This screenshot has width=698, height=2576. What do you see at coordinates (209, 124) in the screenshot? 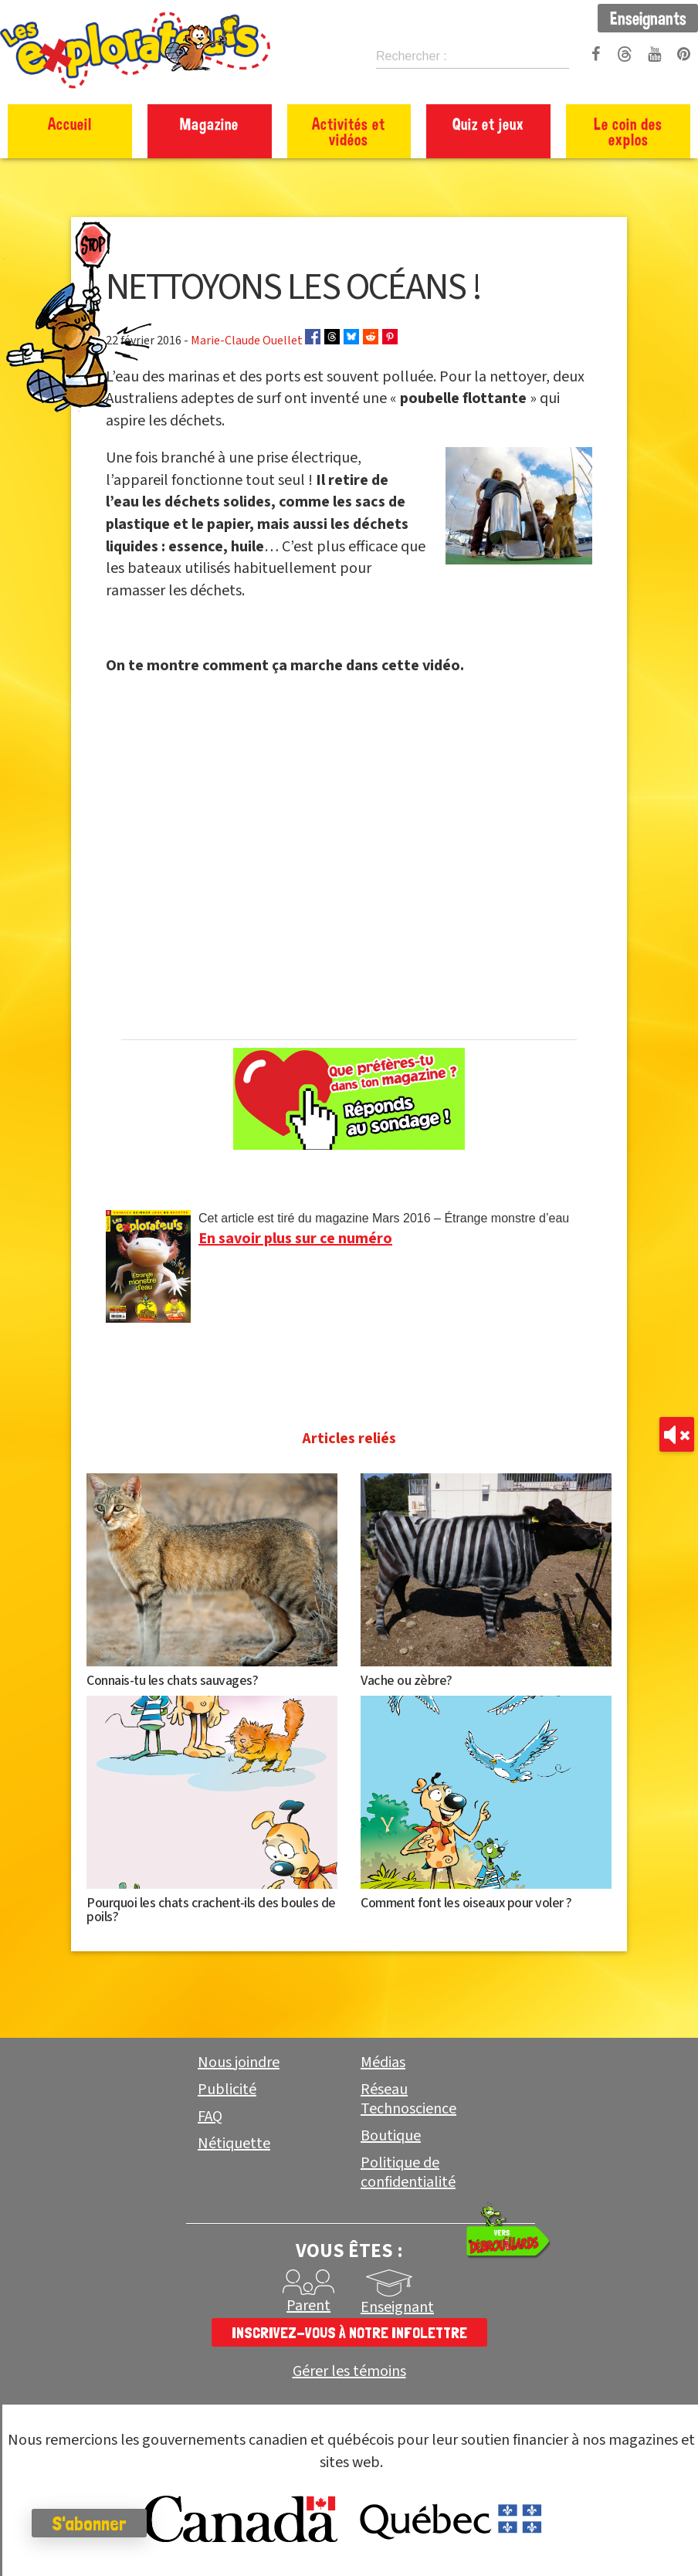
I see `Magazine` at bounding box center [209, 124].